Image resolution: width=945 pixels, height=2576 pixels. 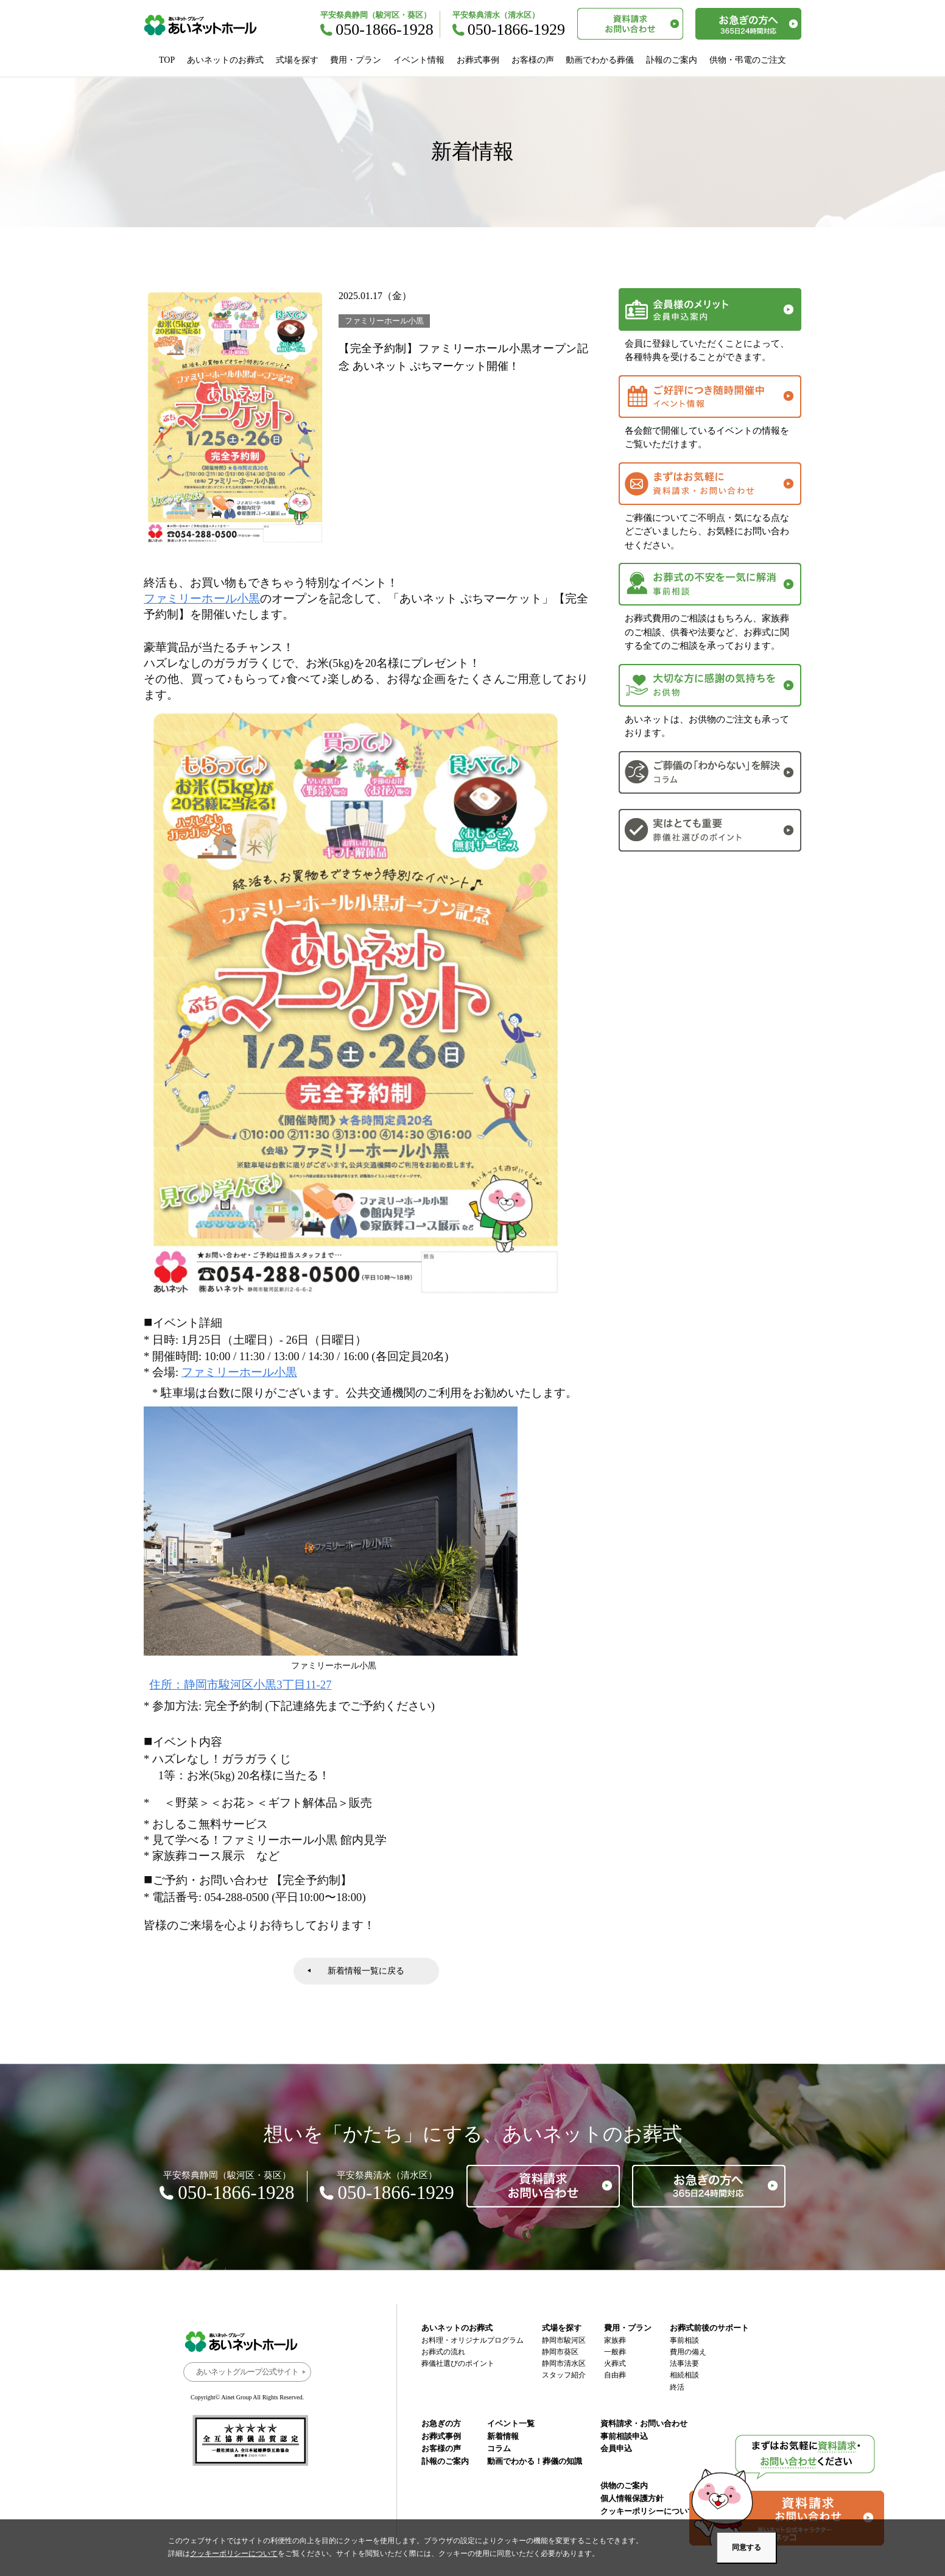 I want to click on お葬式の流れ, so click(x=443, y=2352).